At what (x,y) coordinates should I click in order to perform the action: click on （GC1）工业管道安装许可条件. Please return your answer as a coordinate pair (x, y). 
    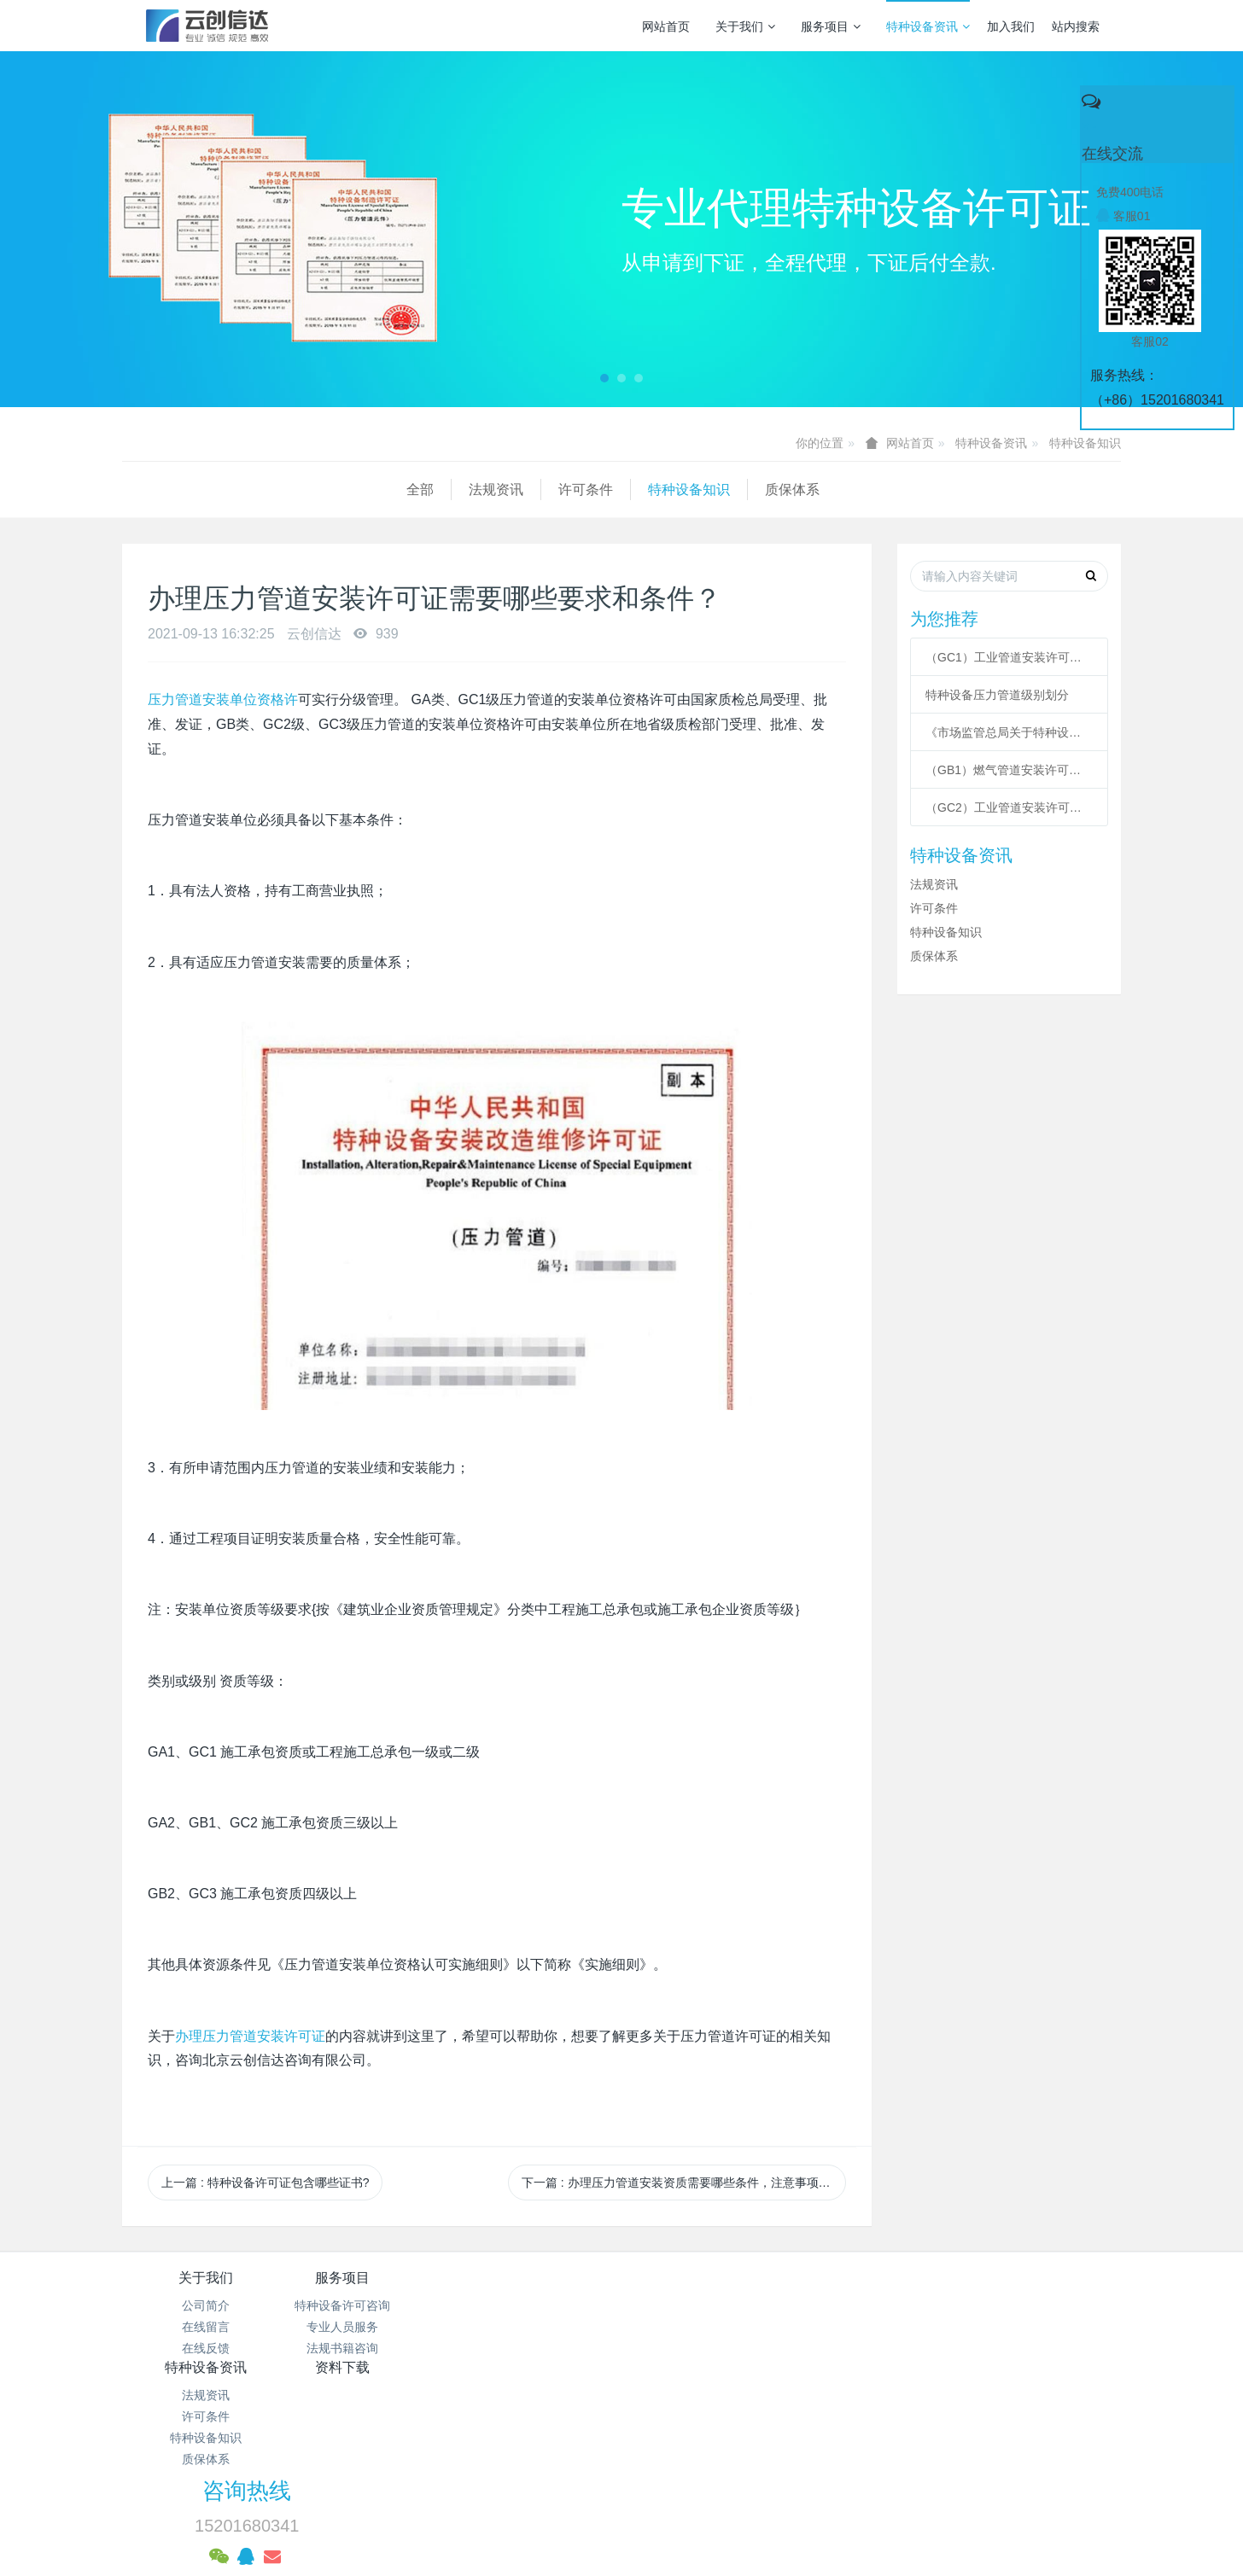
    Looking at the image, I should click on (1009, 657).